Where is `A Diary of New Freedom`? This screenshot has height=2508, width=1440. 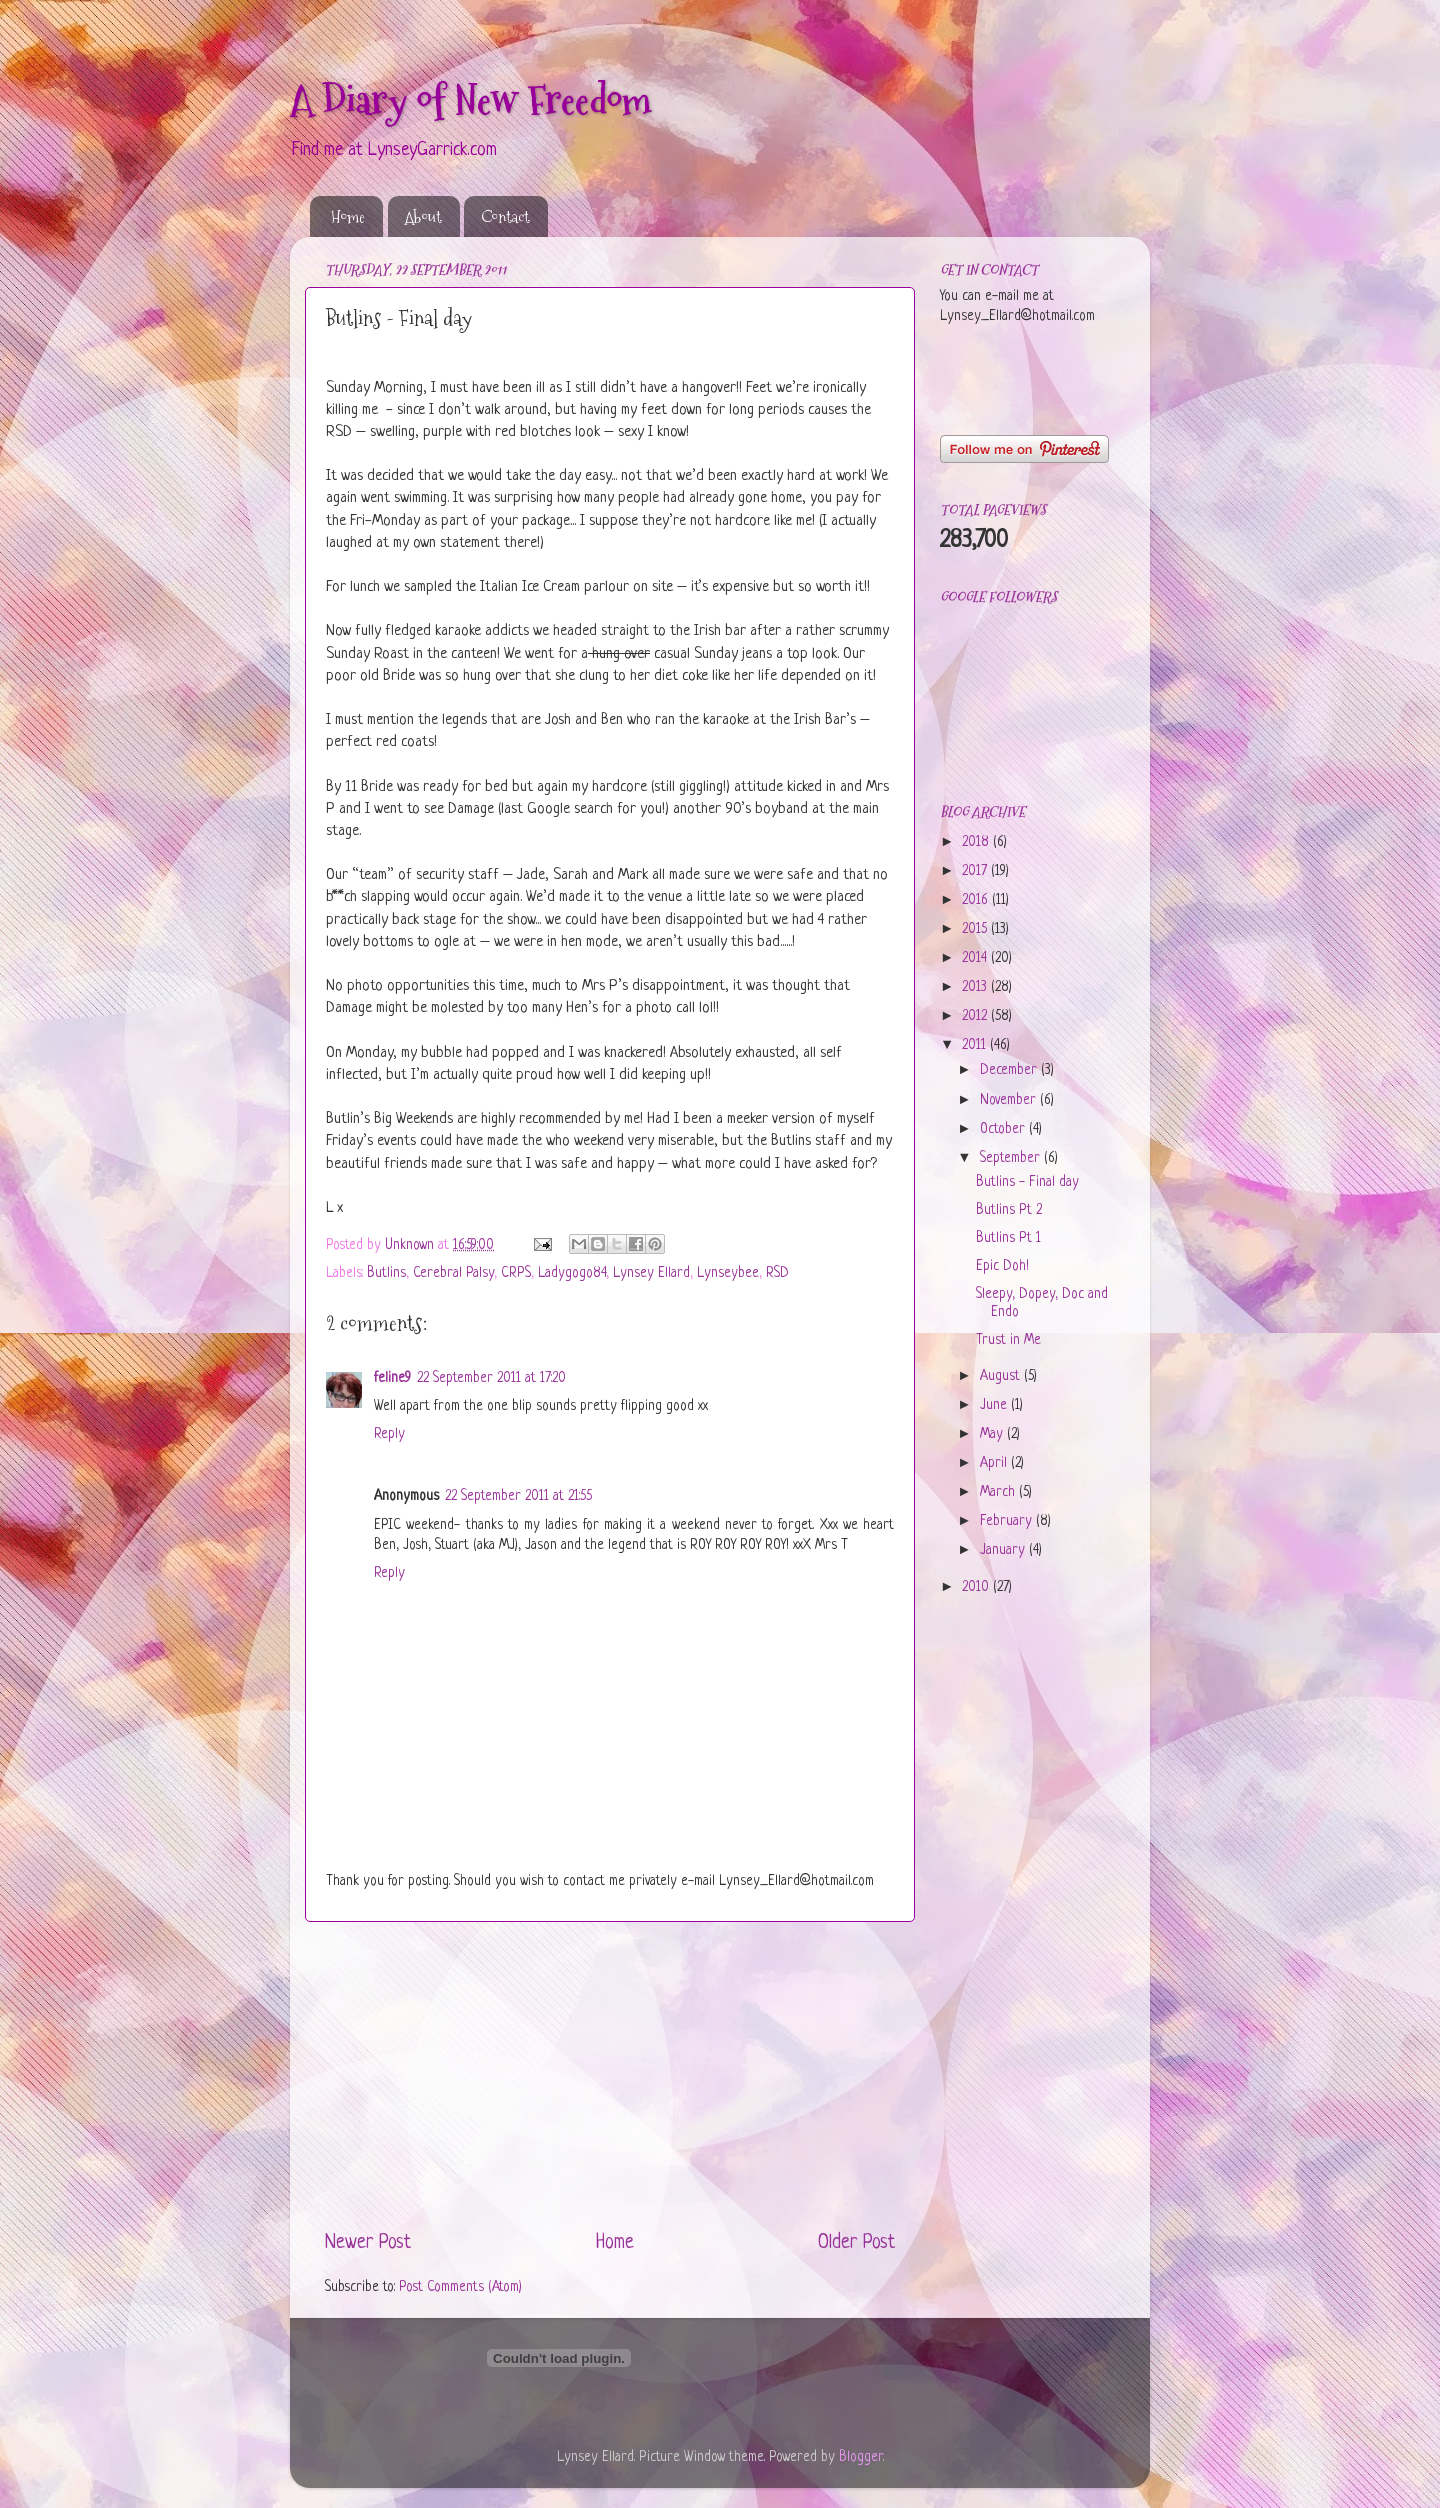
A Diary of New Freedom is located at coordinates (471, 100).